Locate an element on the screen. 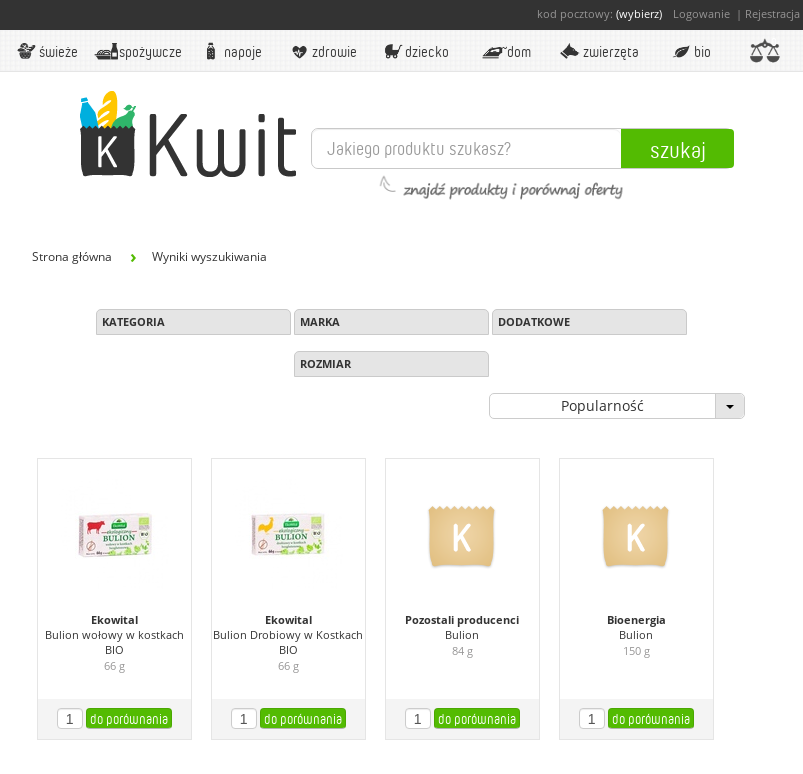  Wyniki wyszukiwania is located at coordinates (209, 256).